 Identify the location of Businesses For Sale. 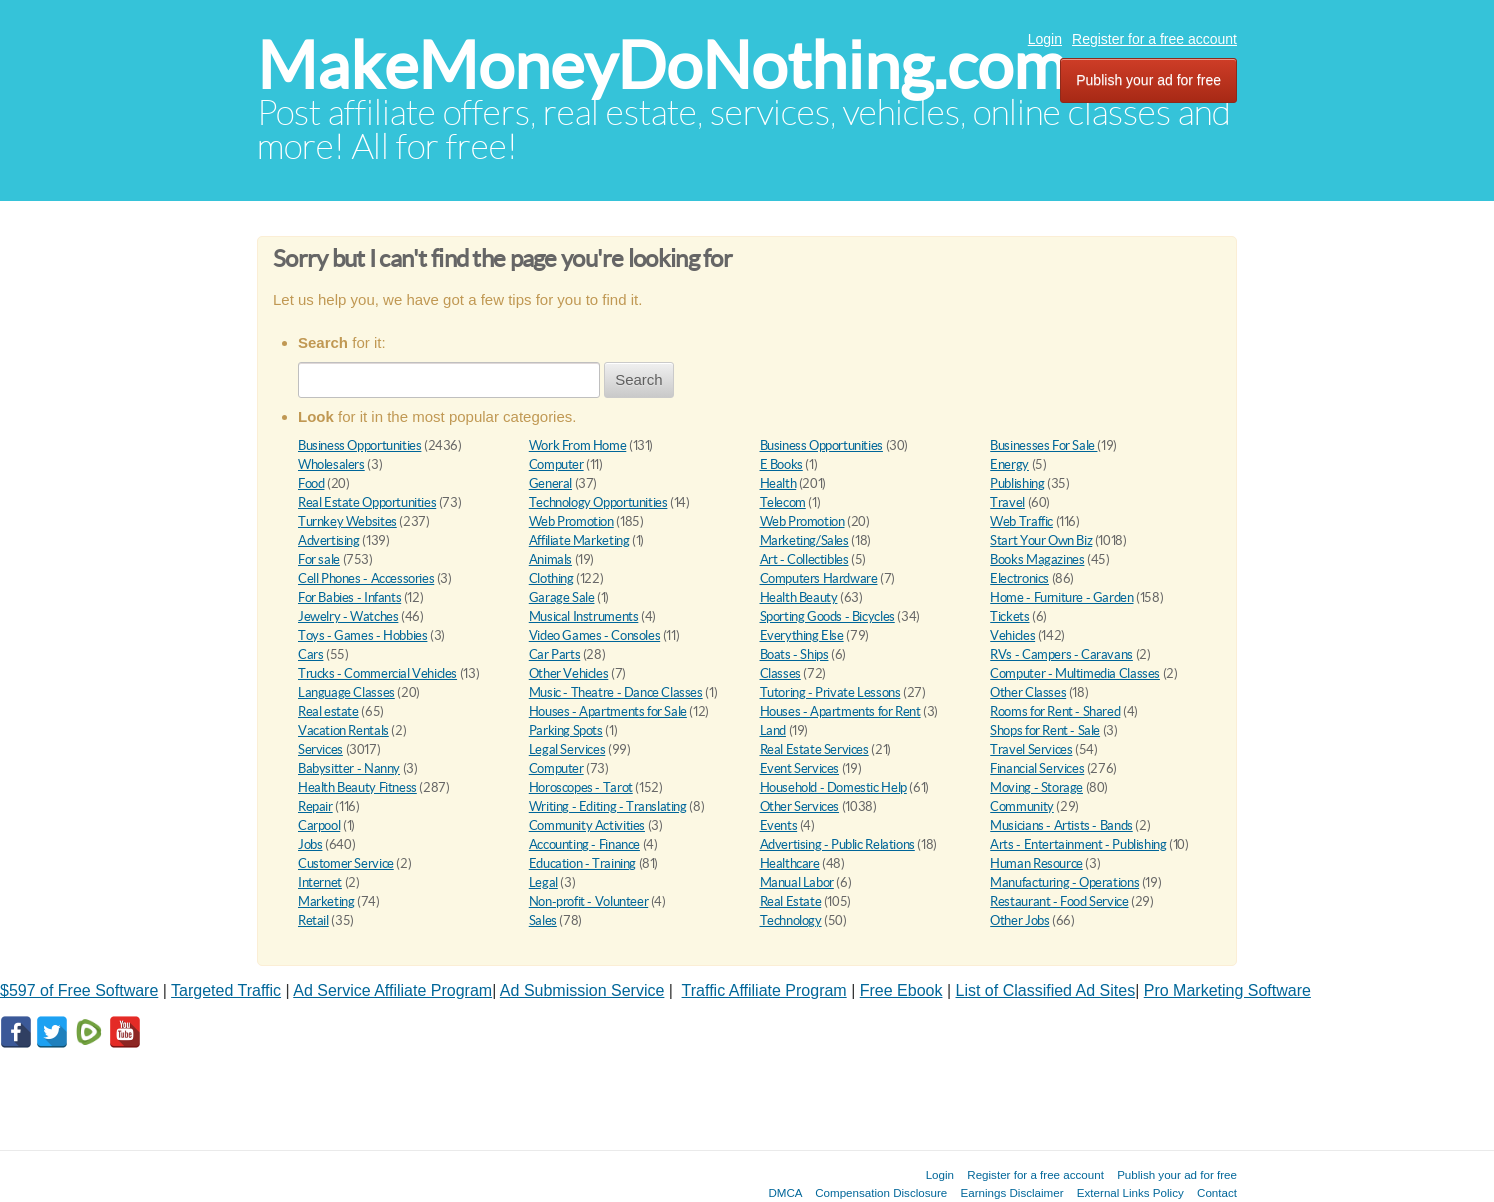
(1043, 445).